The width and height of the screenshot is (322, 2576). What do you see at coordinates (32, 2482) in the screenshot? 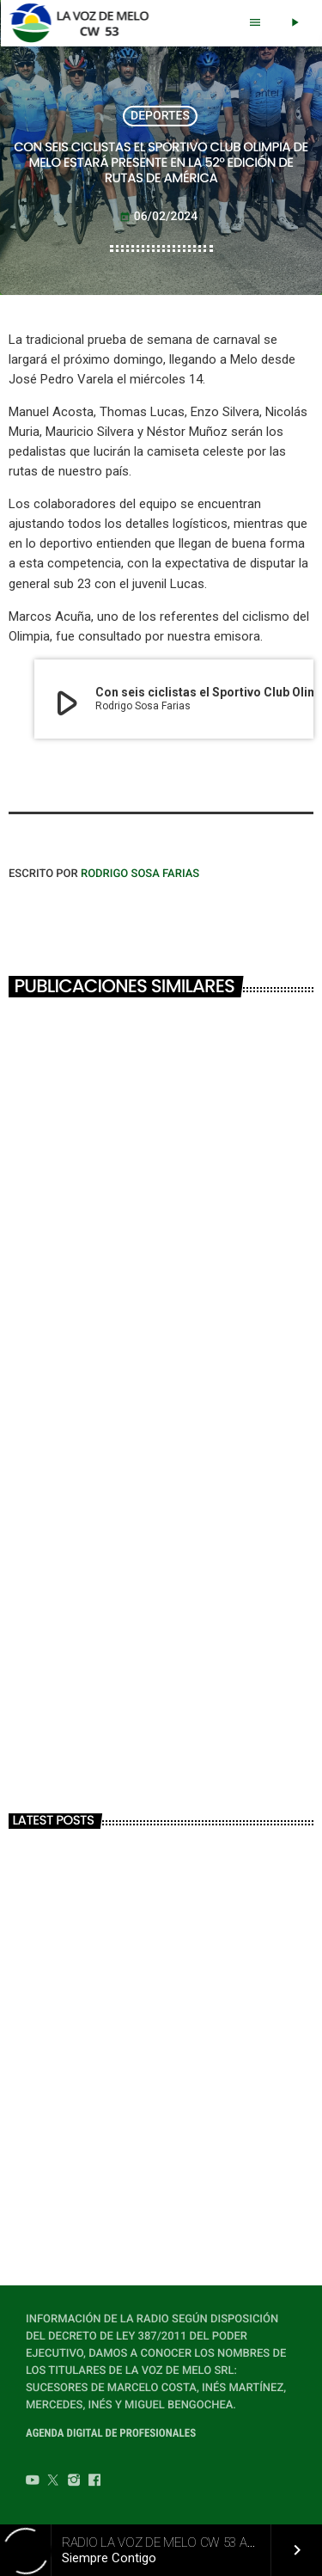
I see `[YouTube]` at bounding box center [32, 2482].